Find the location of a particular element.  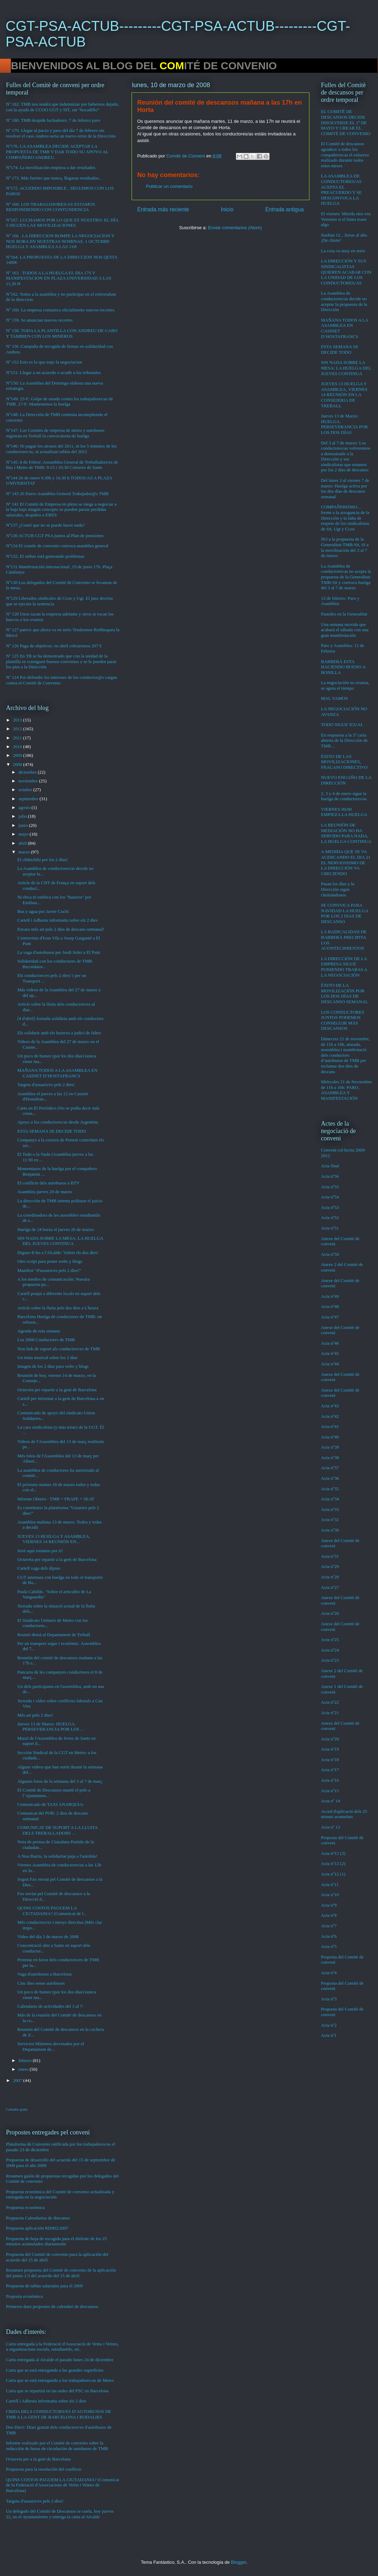

EL COMITÉ DE DESCANSOS DECIDE DISOLVERSE EL 1º DE MAYO Y CREAR EL COMITÉ DE CONVENIO is located at coordinates (346, 122).